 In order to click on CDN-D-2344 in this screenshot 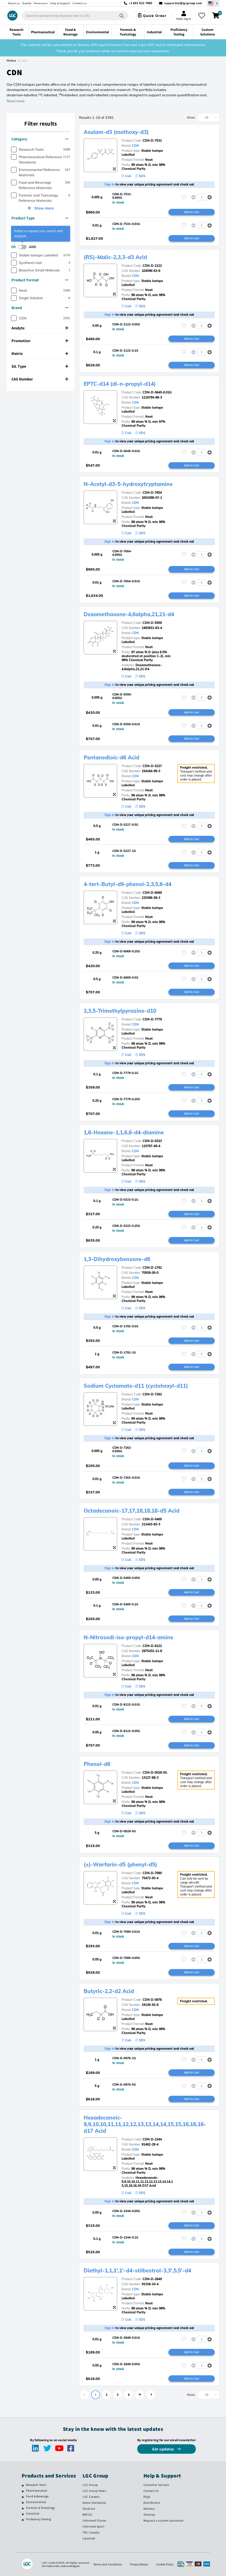, I will do `click(152, 2139)`.